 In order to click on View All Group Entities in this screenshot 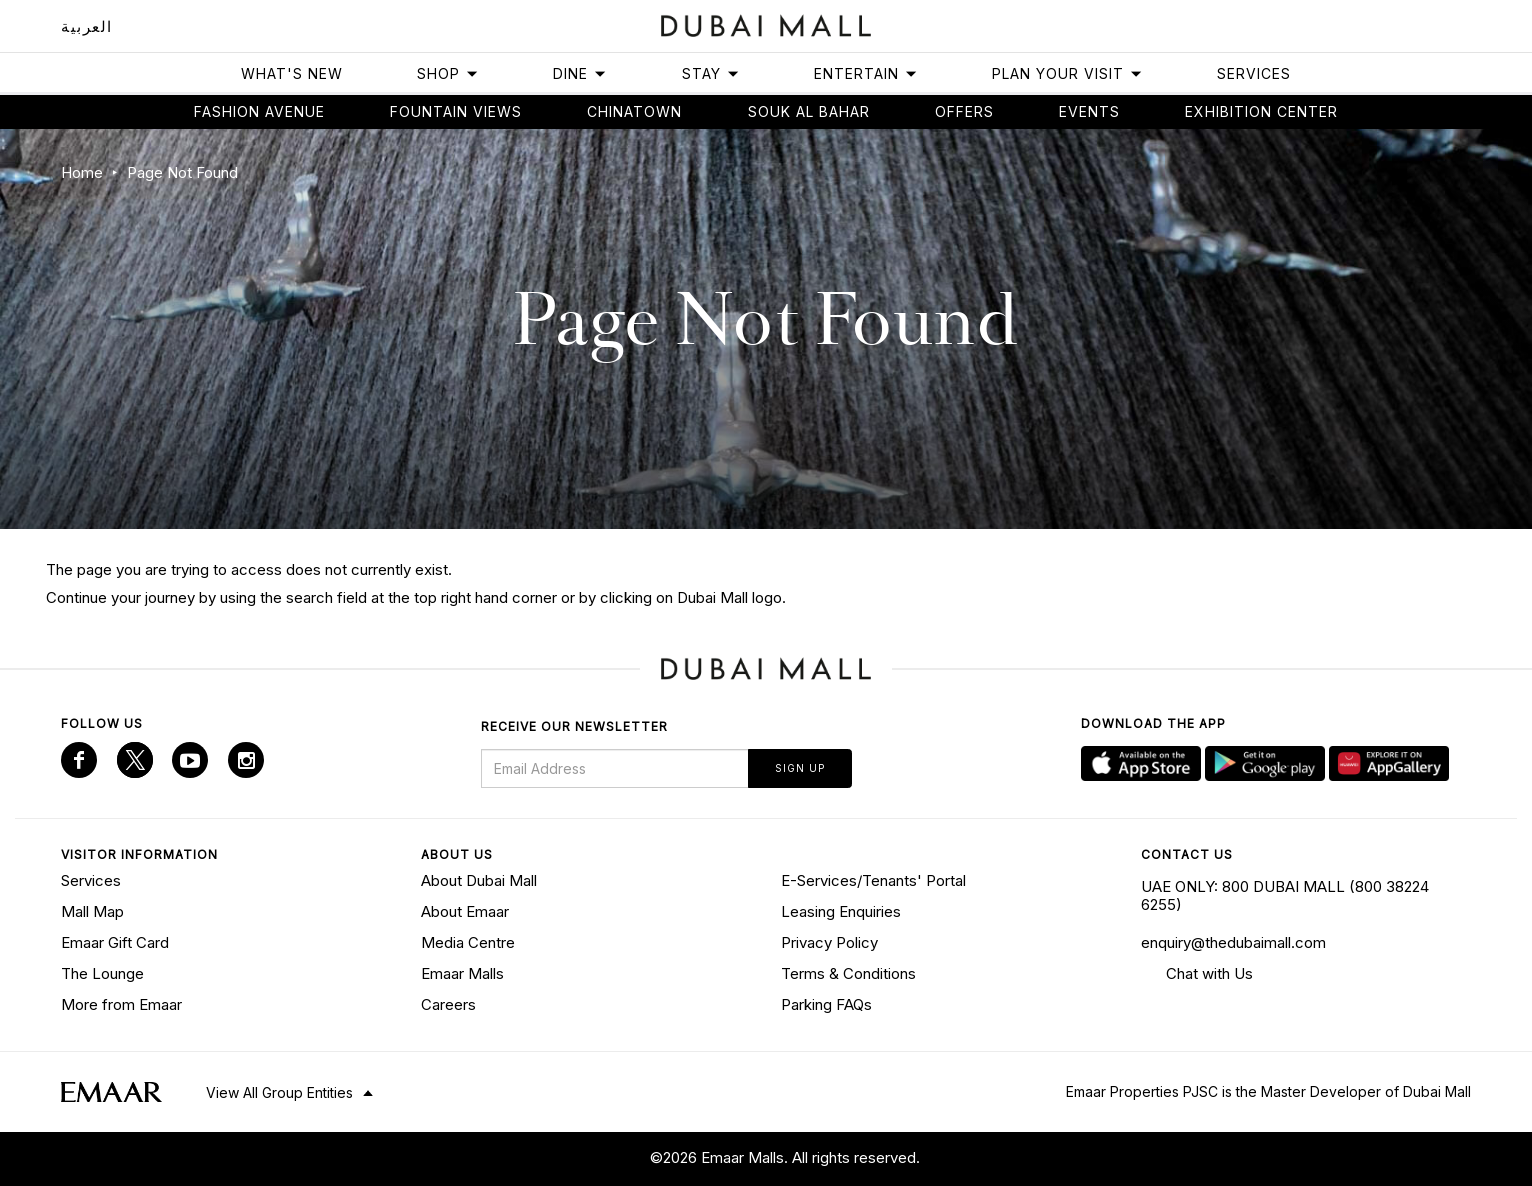, I will do `click(279, 1092)`.